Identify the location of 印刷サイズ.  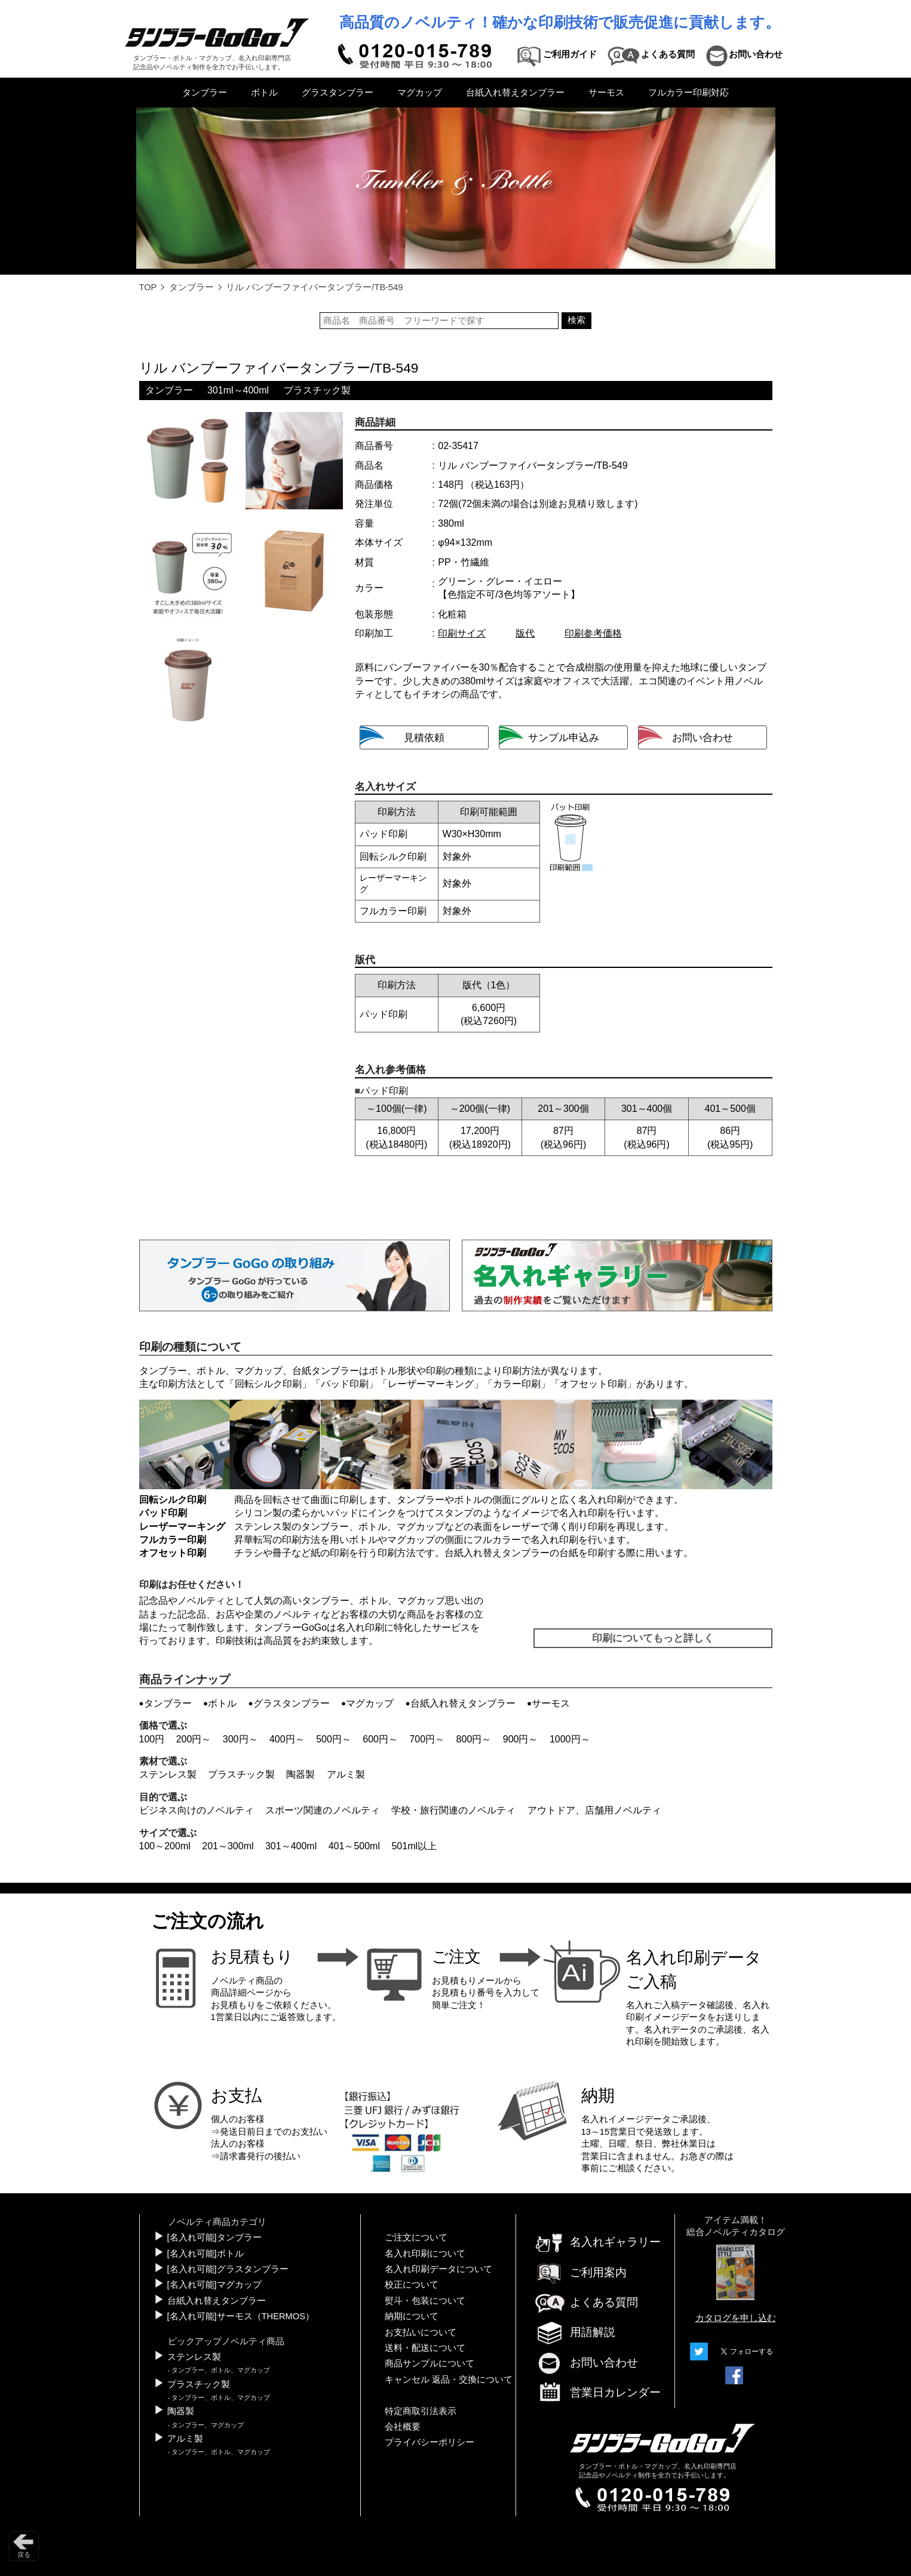
(462, 633).